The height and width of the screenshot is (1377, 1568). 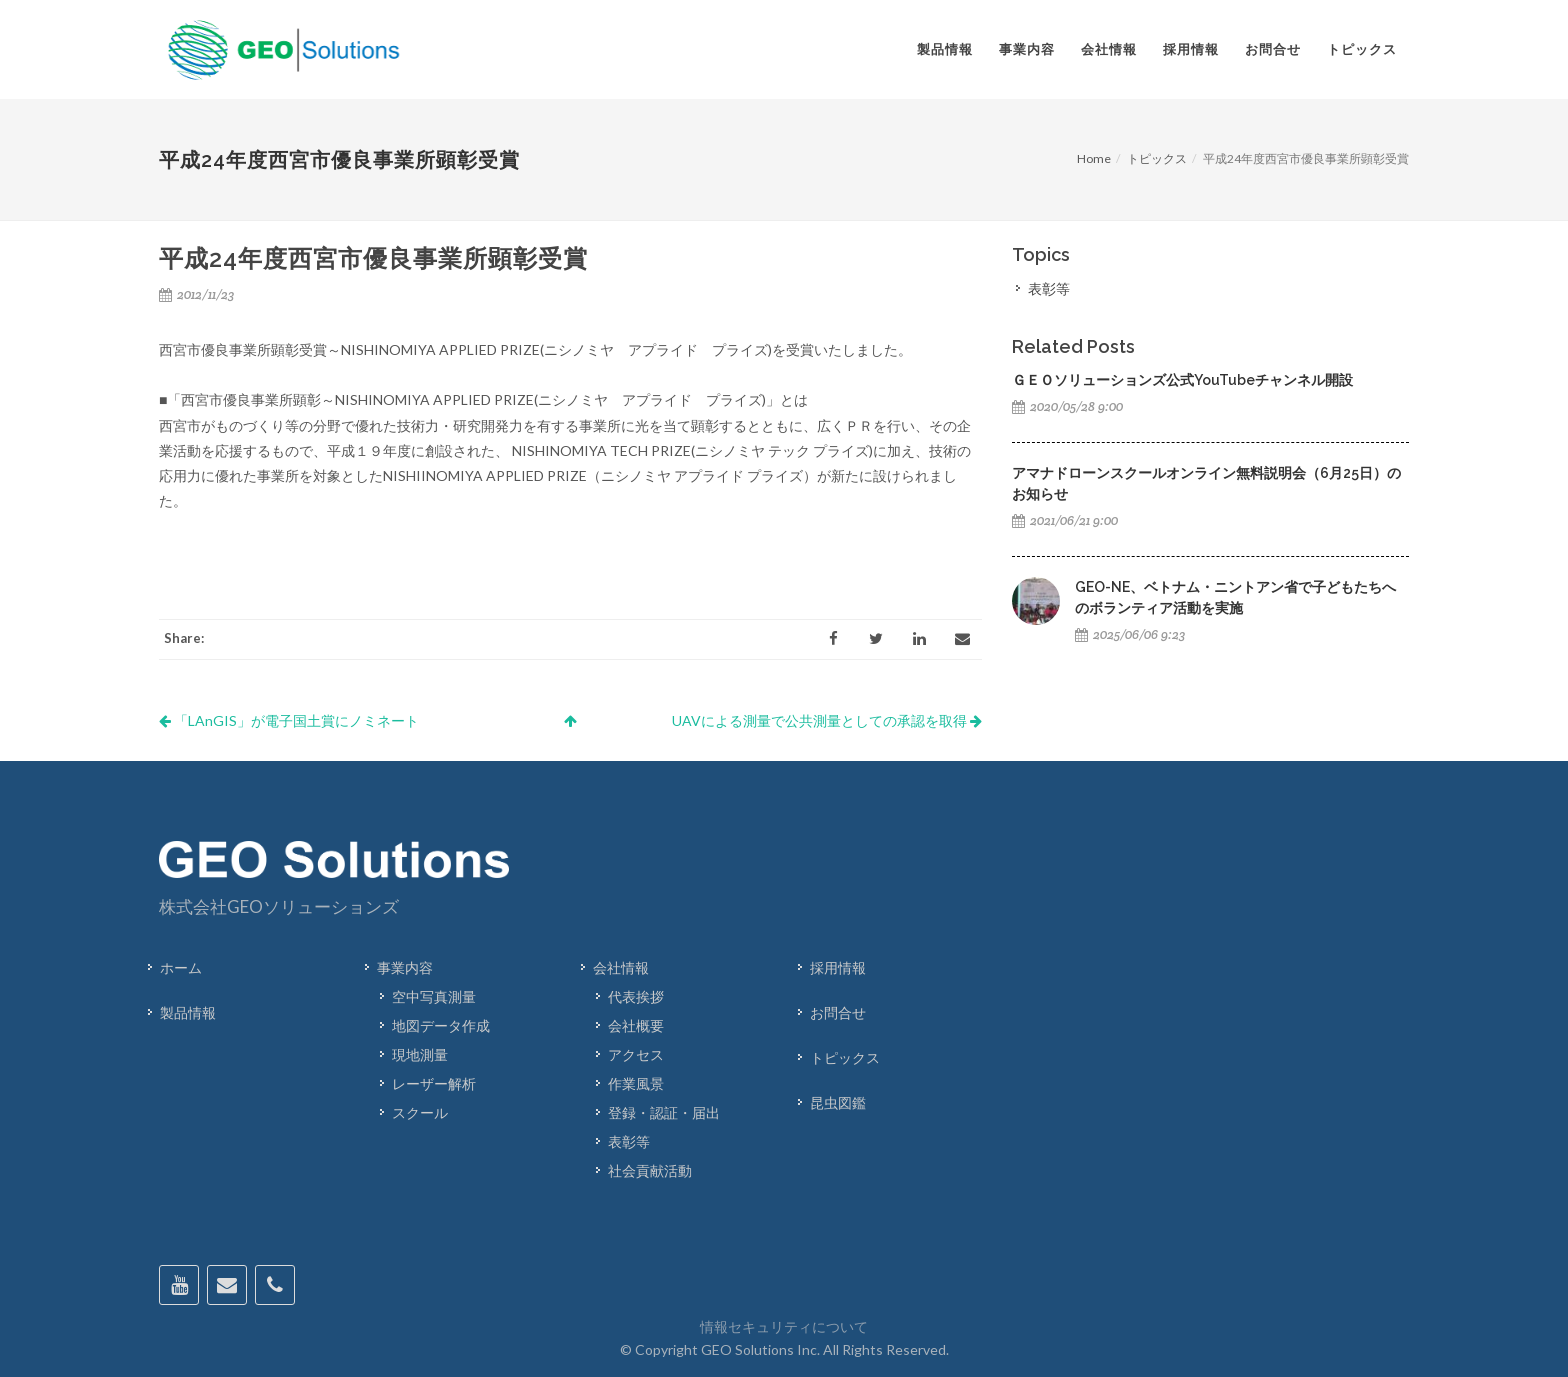 What do you see at coordinates (1157, 158) in the screenshot?
I see `トピックス` at bounding box center [1157, 158].